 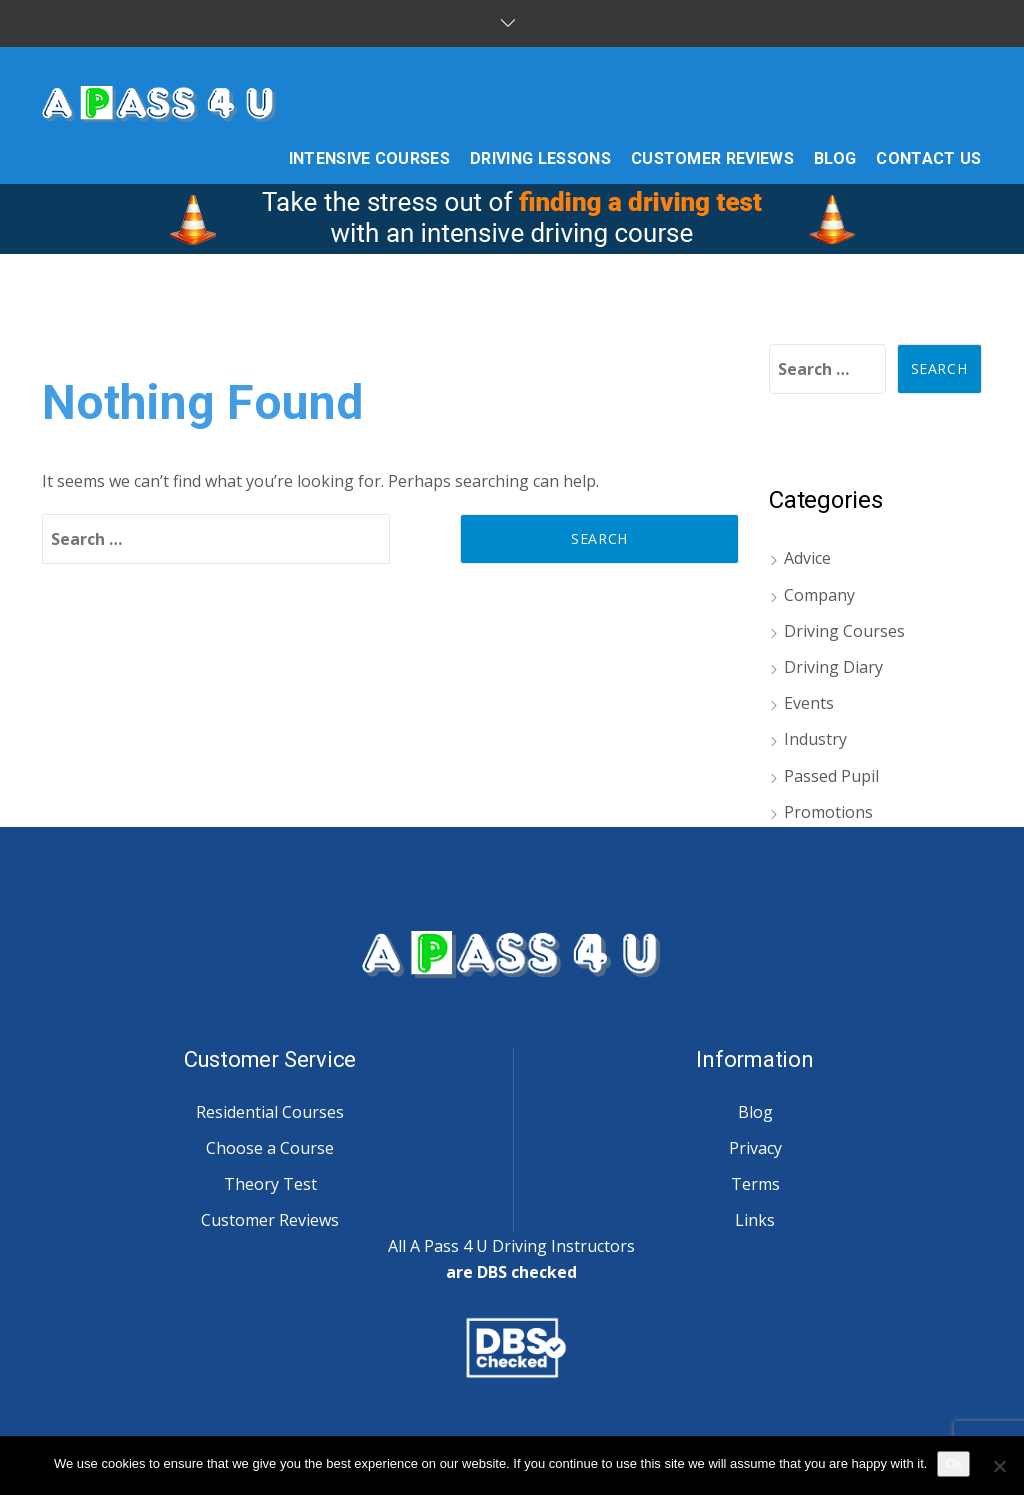 I want to click on Choose a Course, so click(x=270, y=1148).